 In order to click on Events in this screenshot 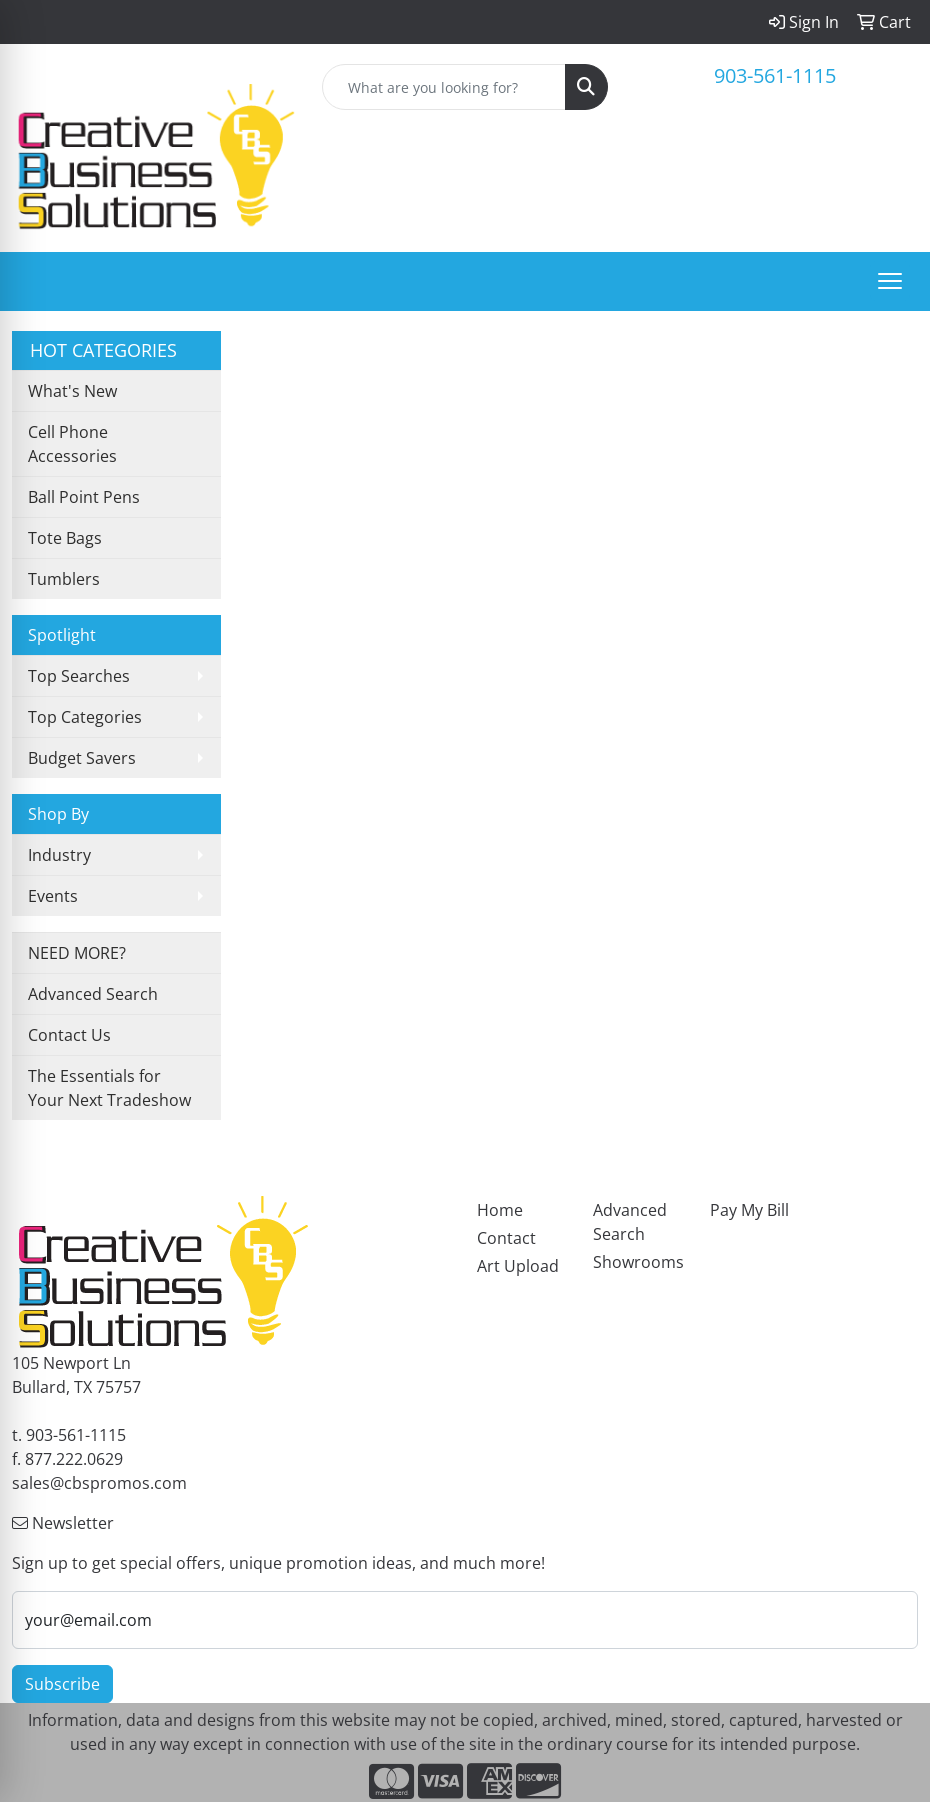, I will do `click(53, 896)`.